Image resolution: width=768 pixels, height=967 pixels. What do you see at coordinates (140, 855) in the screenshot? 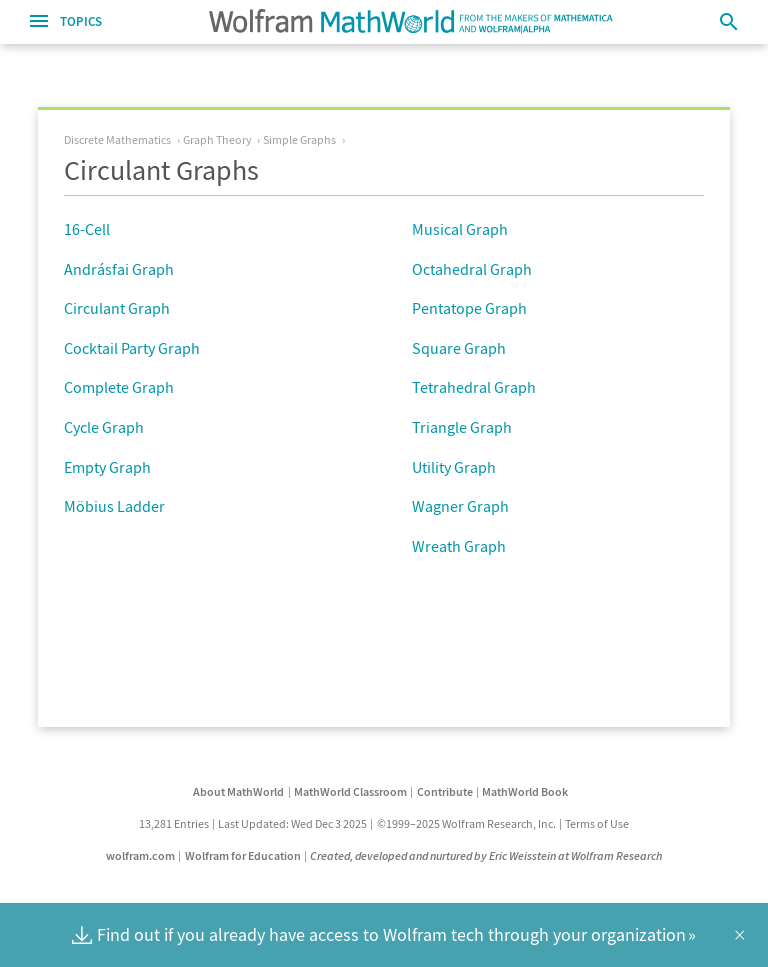
I see `wolfram.com` at bounding box center [140, 855].